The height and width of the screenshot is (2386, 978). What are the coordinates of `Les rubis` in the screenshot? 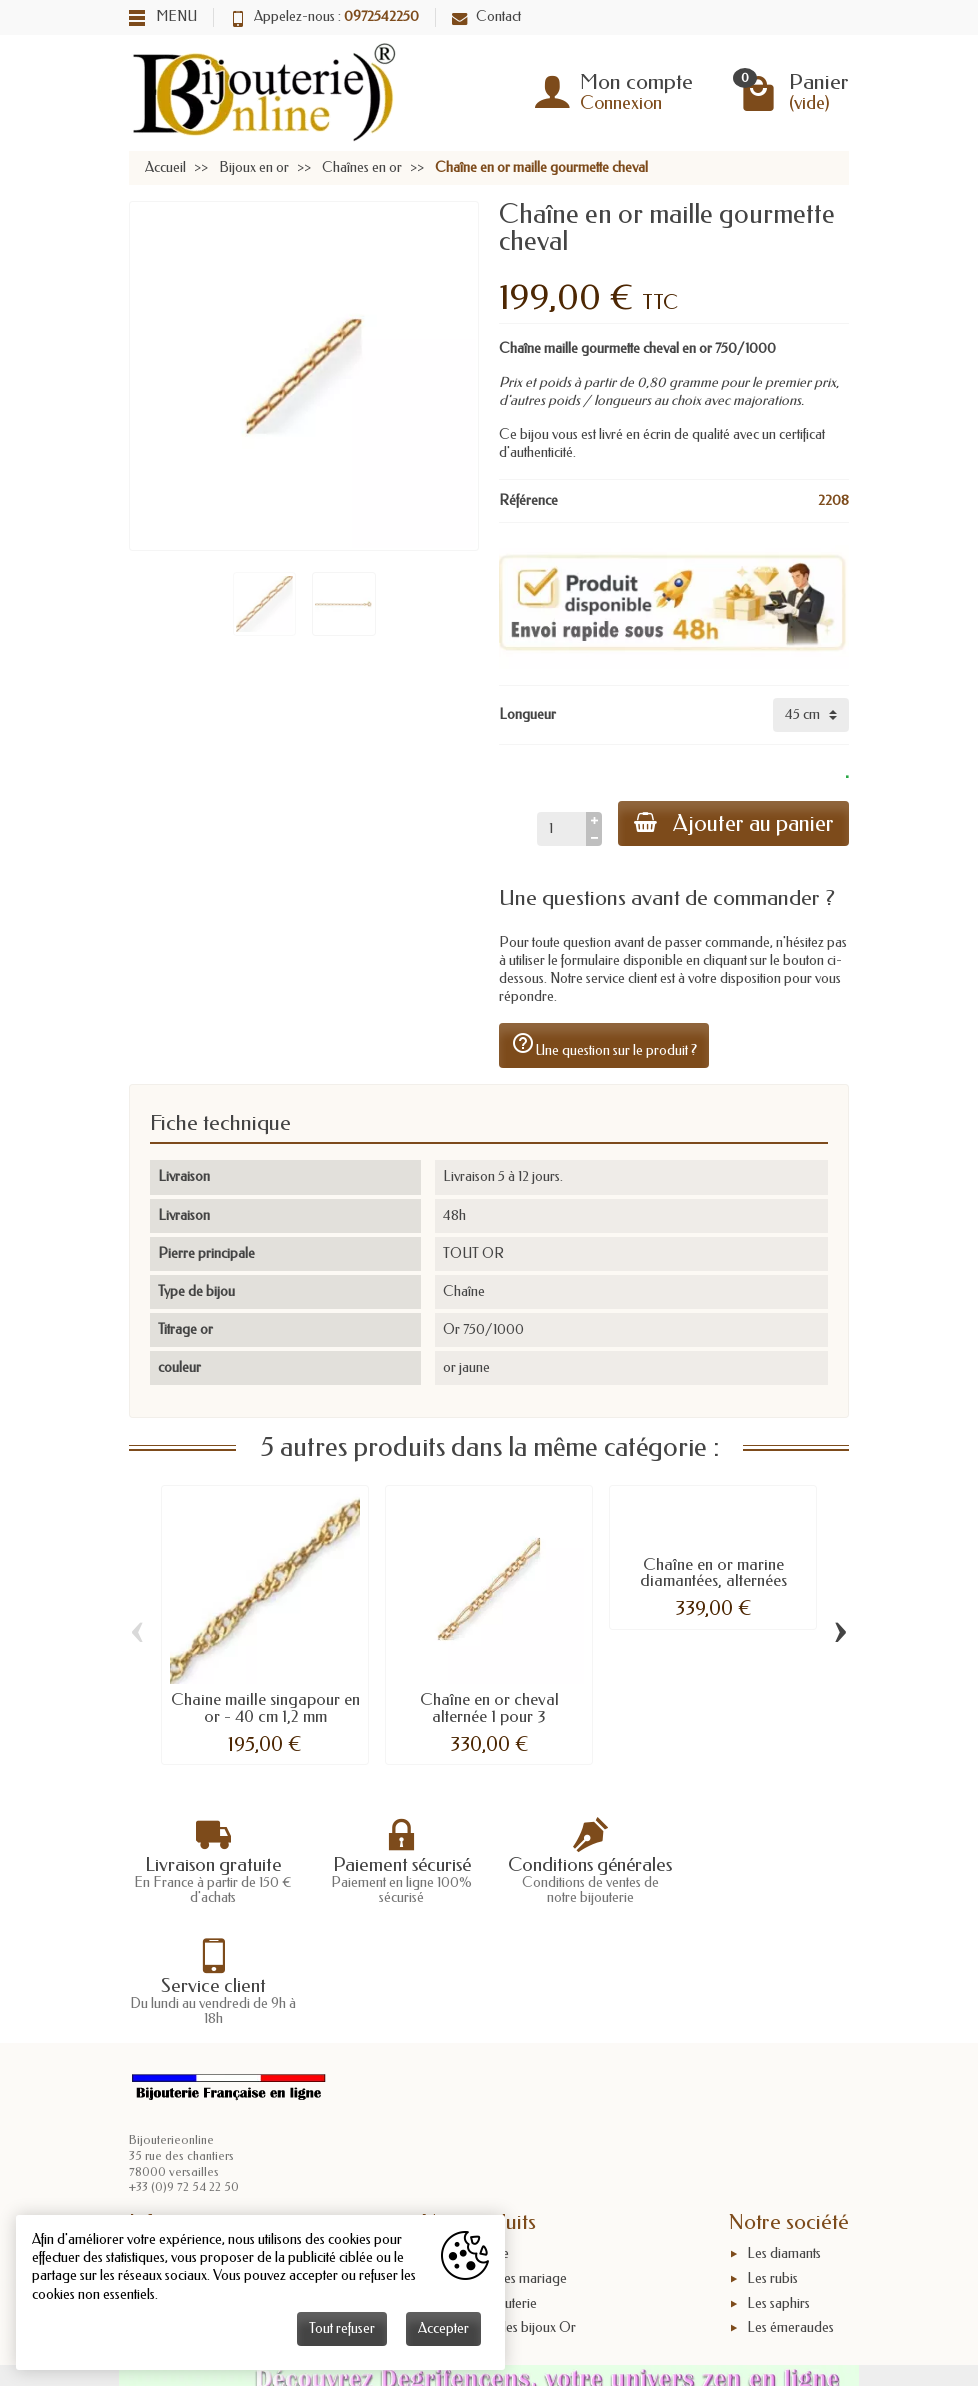 It's located at (772, 2157).